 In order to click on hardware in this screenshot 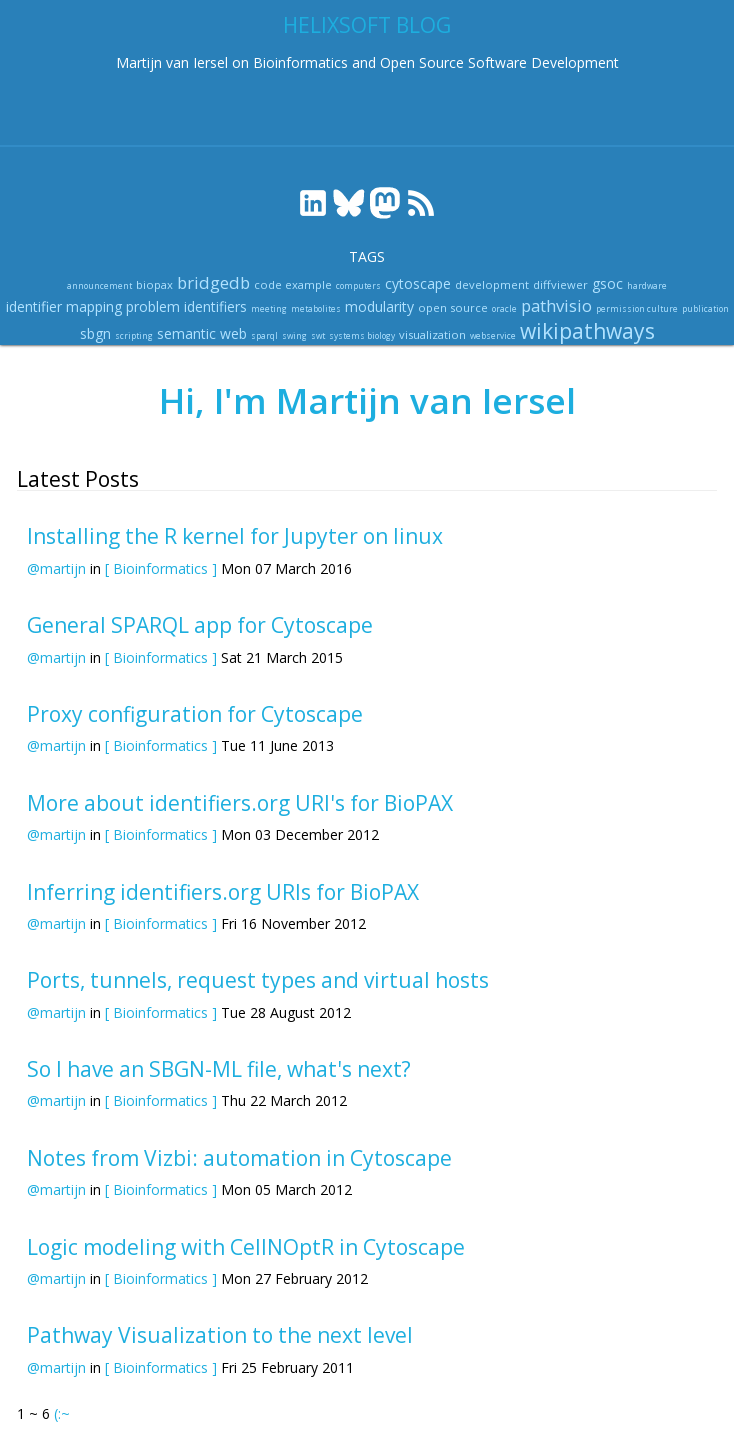, I will do `click(647, 285)`.